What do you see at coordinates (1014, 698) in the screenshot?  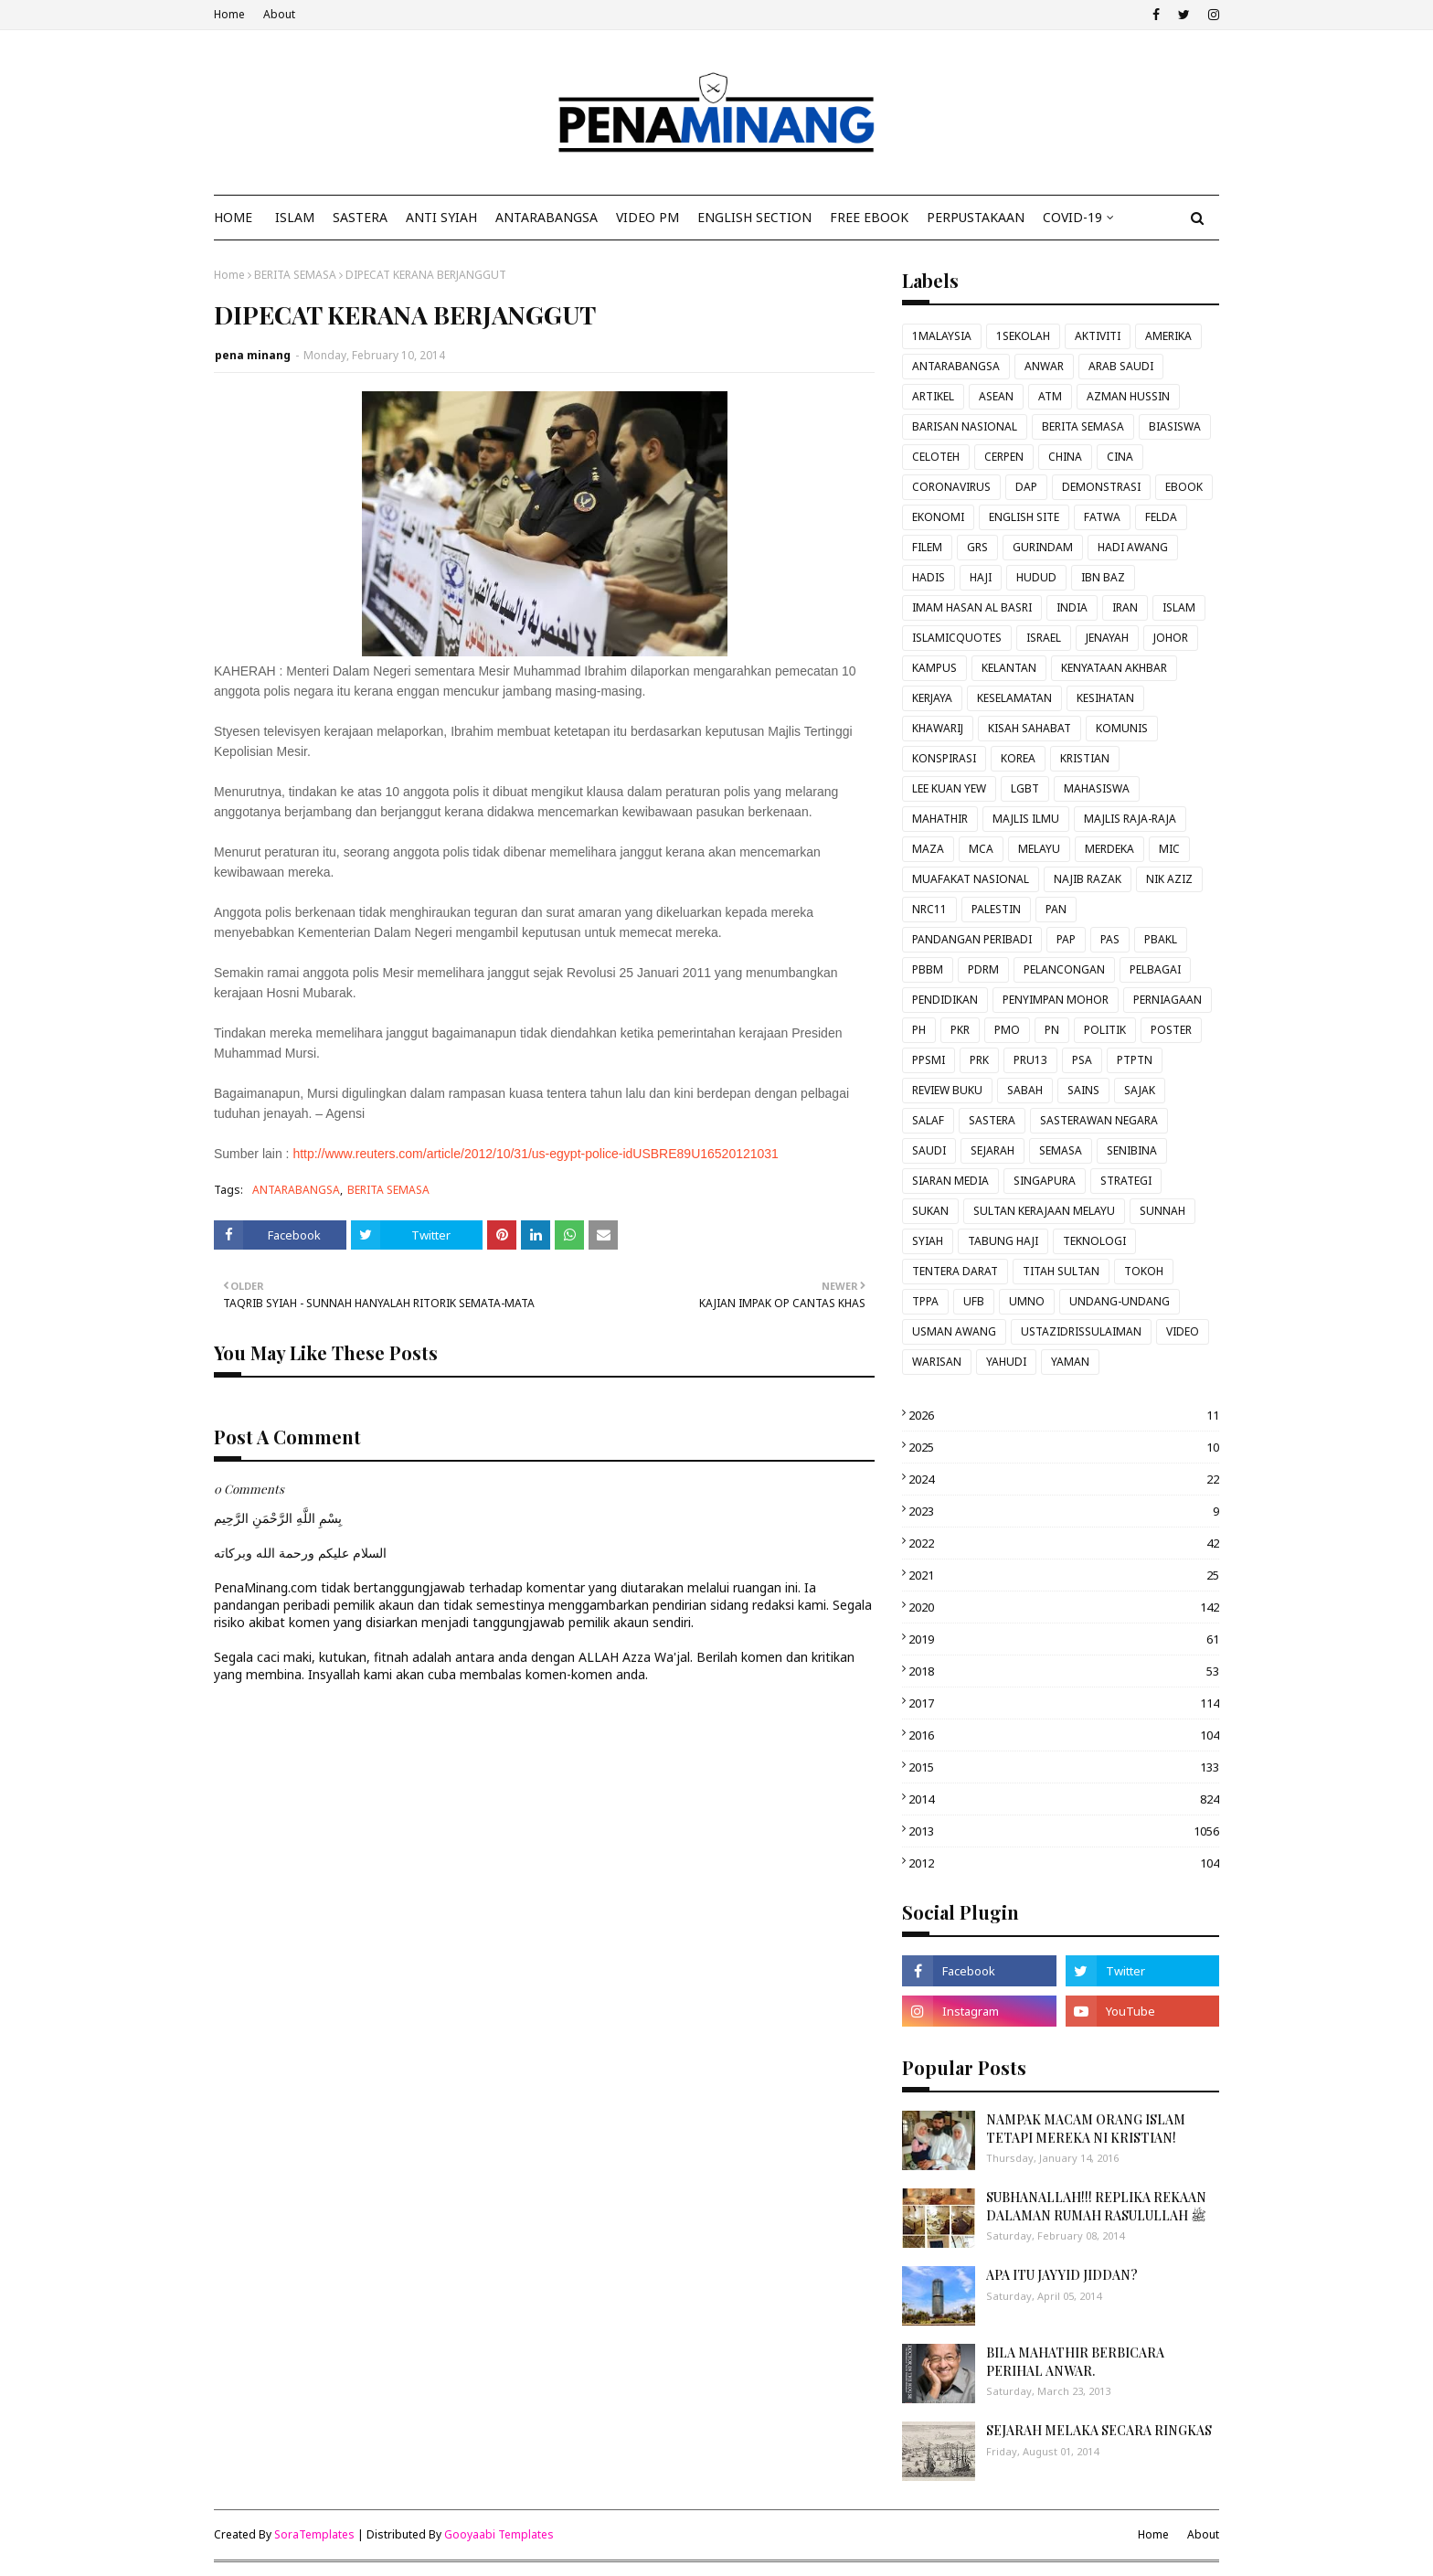 I see `KESELAMATAN` at bounding box center [1014, 698].